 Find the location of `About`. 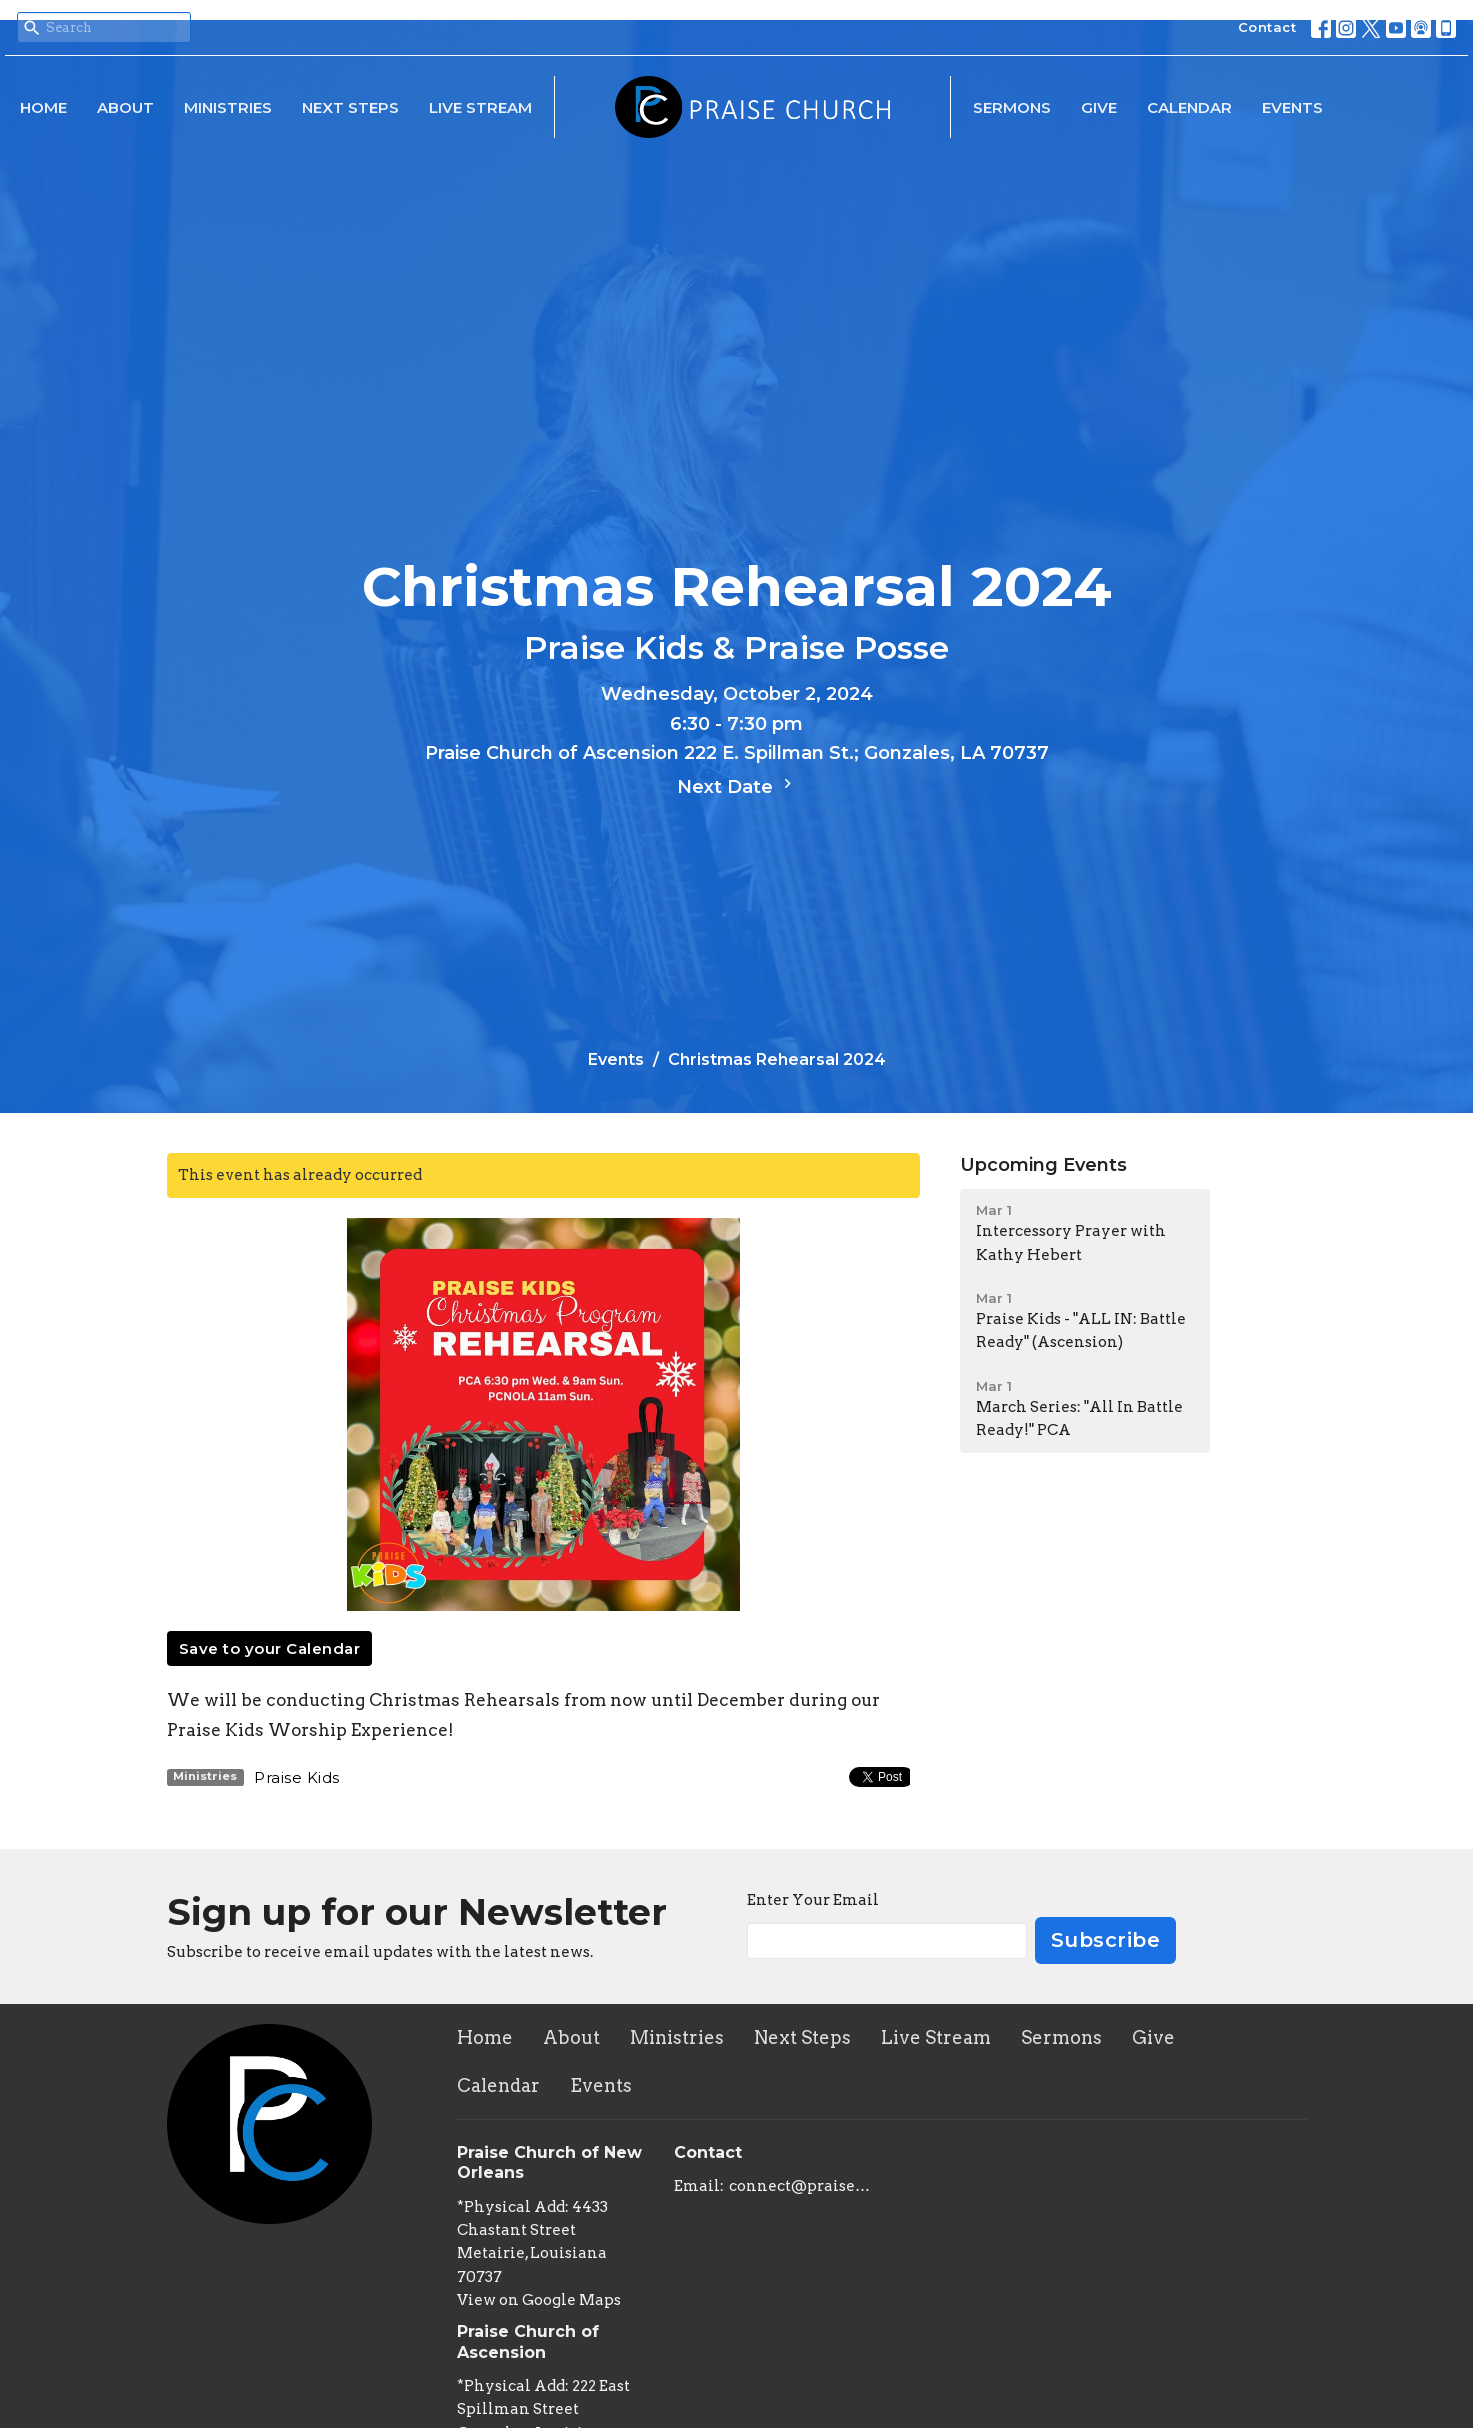

About is located at coordinates (125, 107).